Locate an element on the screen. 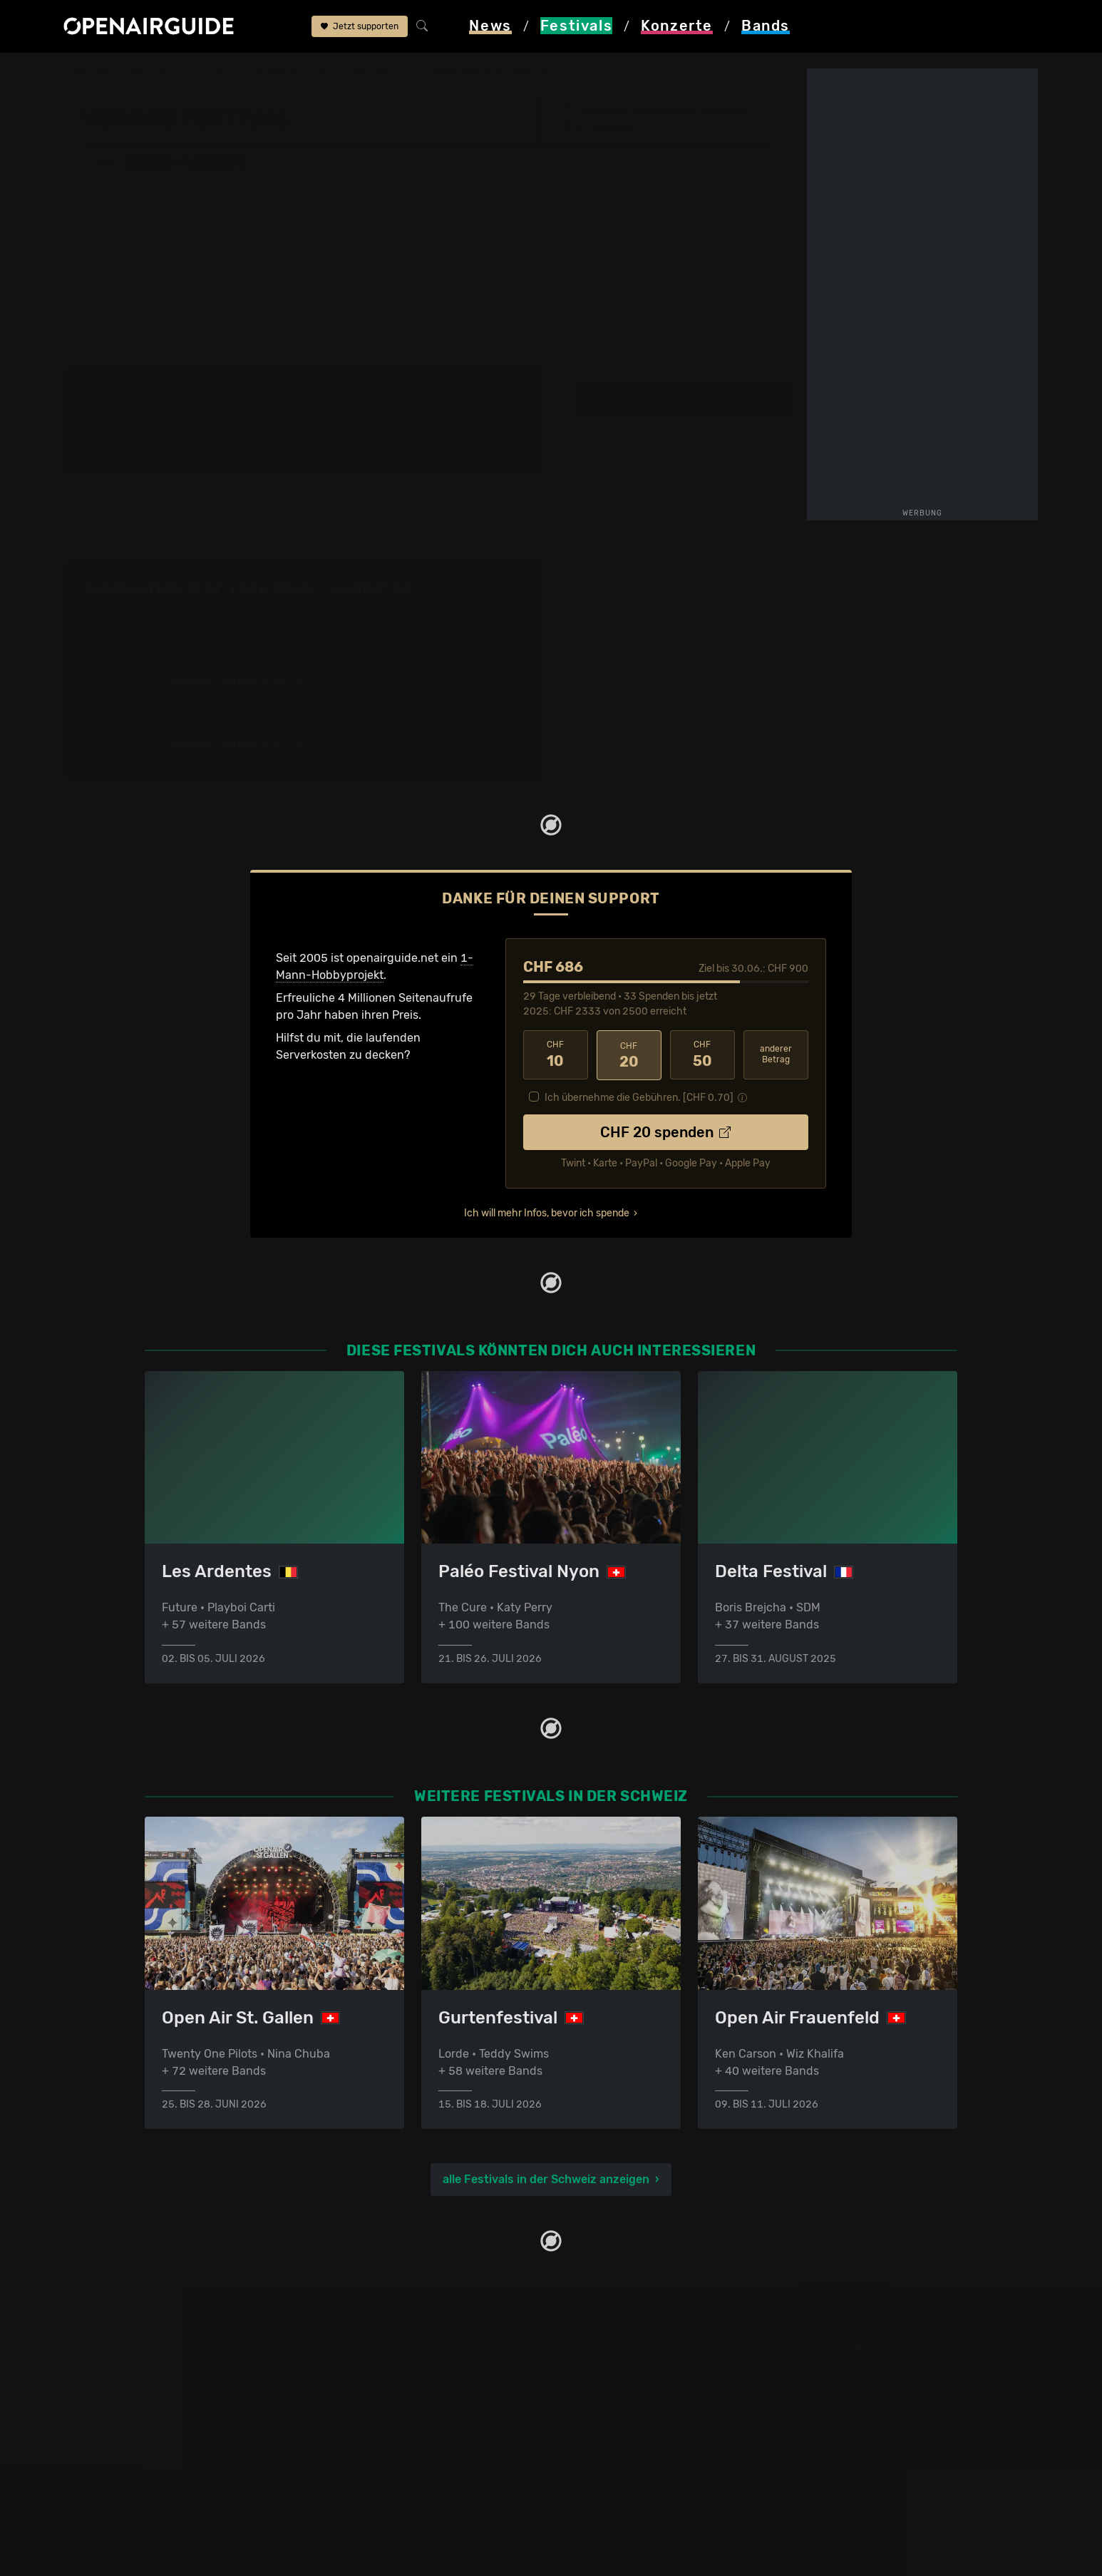 The height and width of the screenshot is (2576, 1102). Startseite is located at coordinates (90, 73).